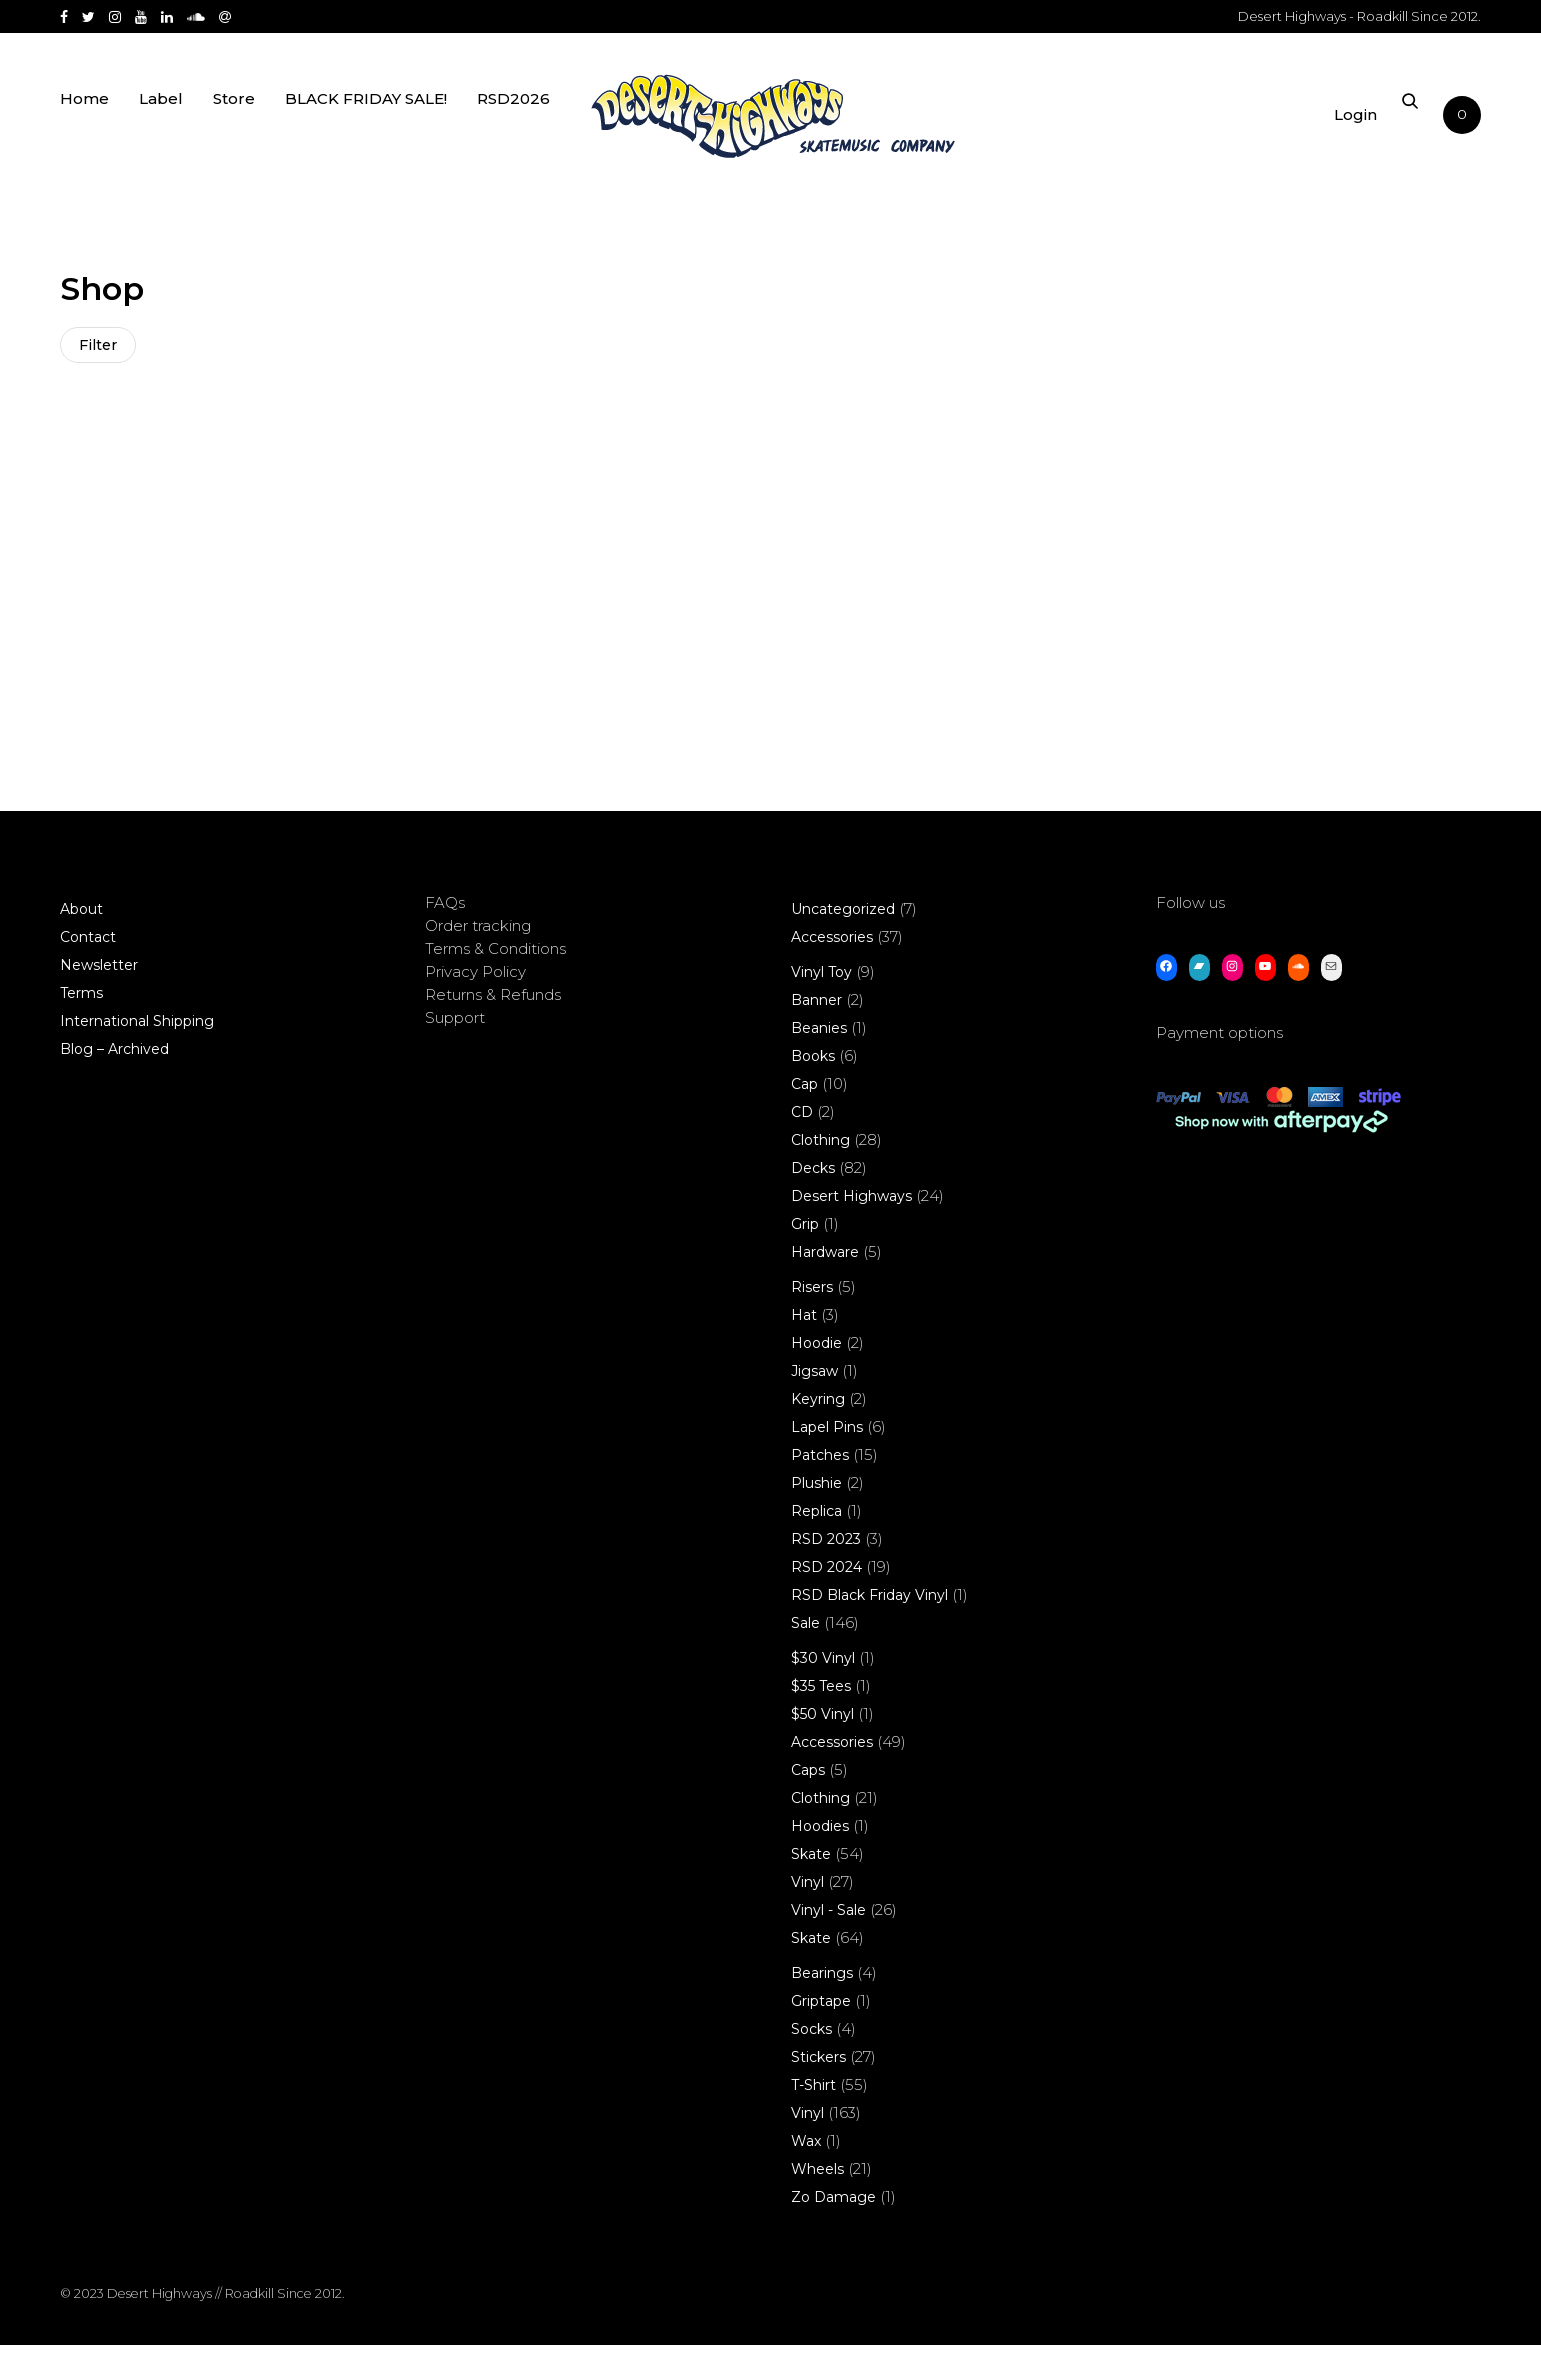 The height and width of the screenshot is (2376, 1541). Describe the element at coordinates (513, 122) in the screenshot. I see `RSD2026` at that location.